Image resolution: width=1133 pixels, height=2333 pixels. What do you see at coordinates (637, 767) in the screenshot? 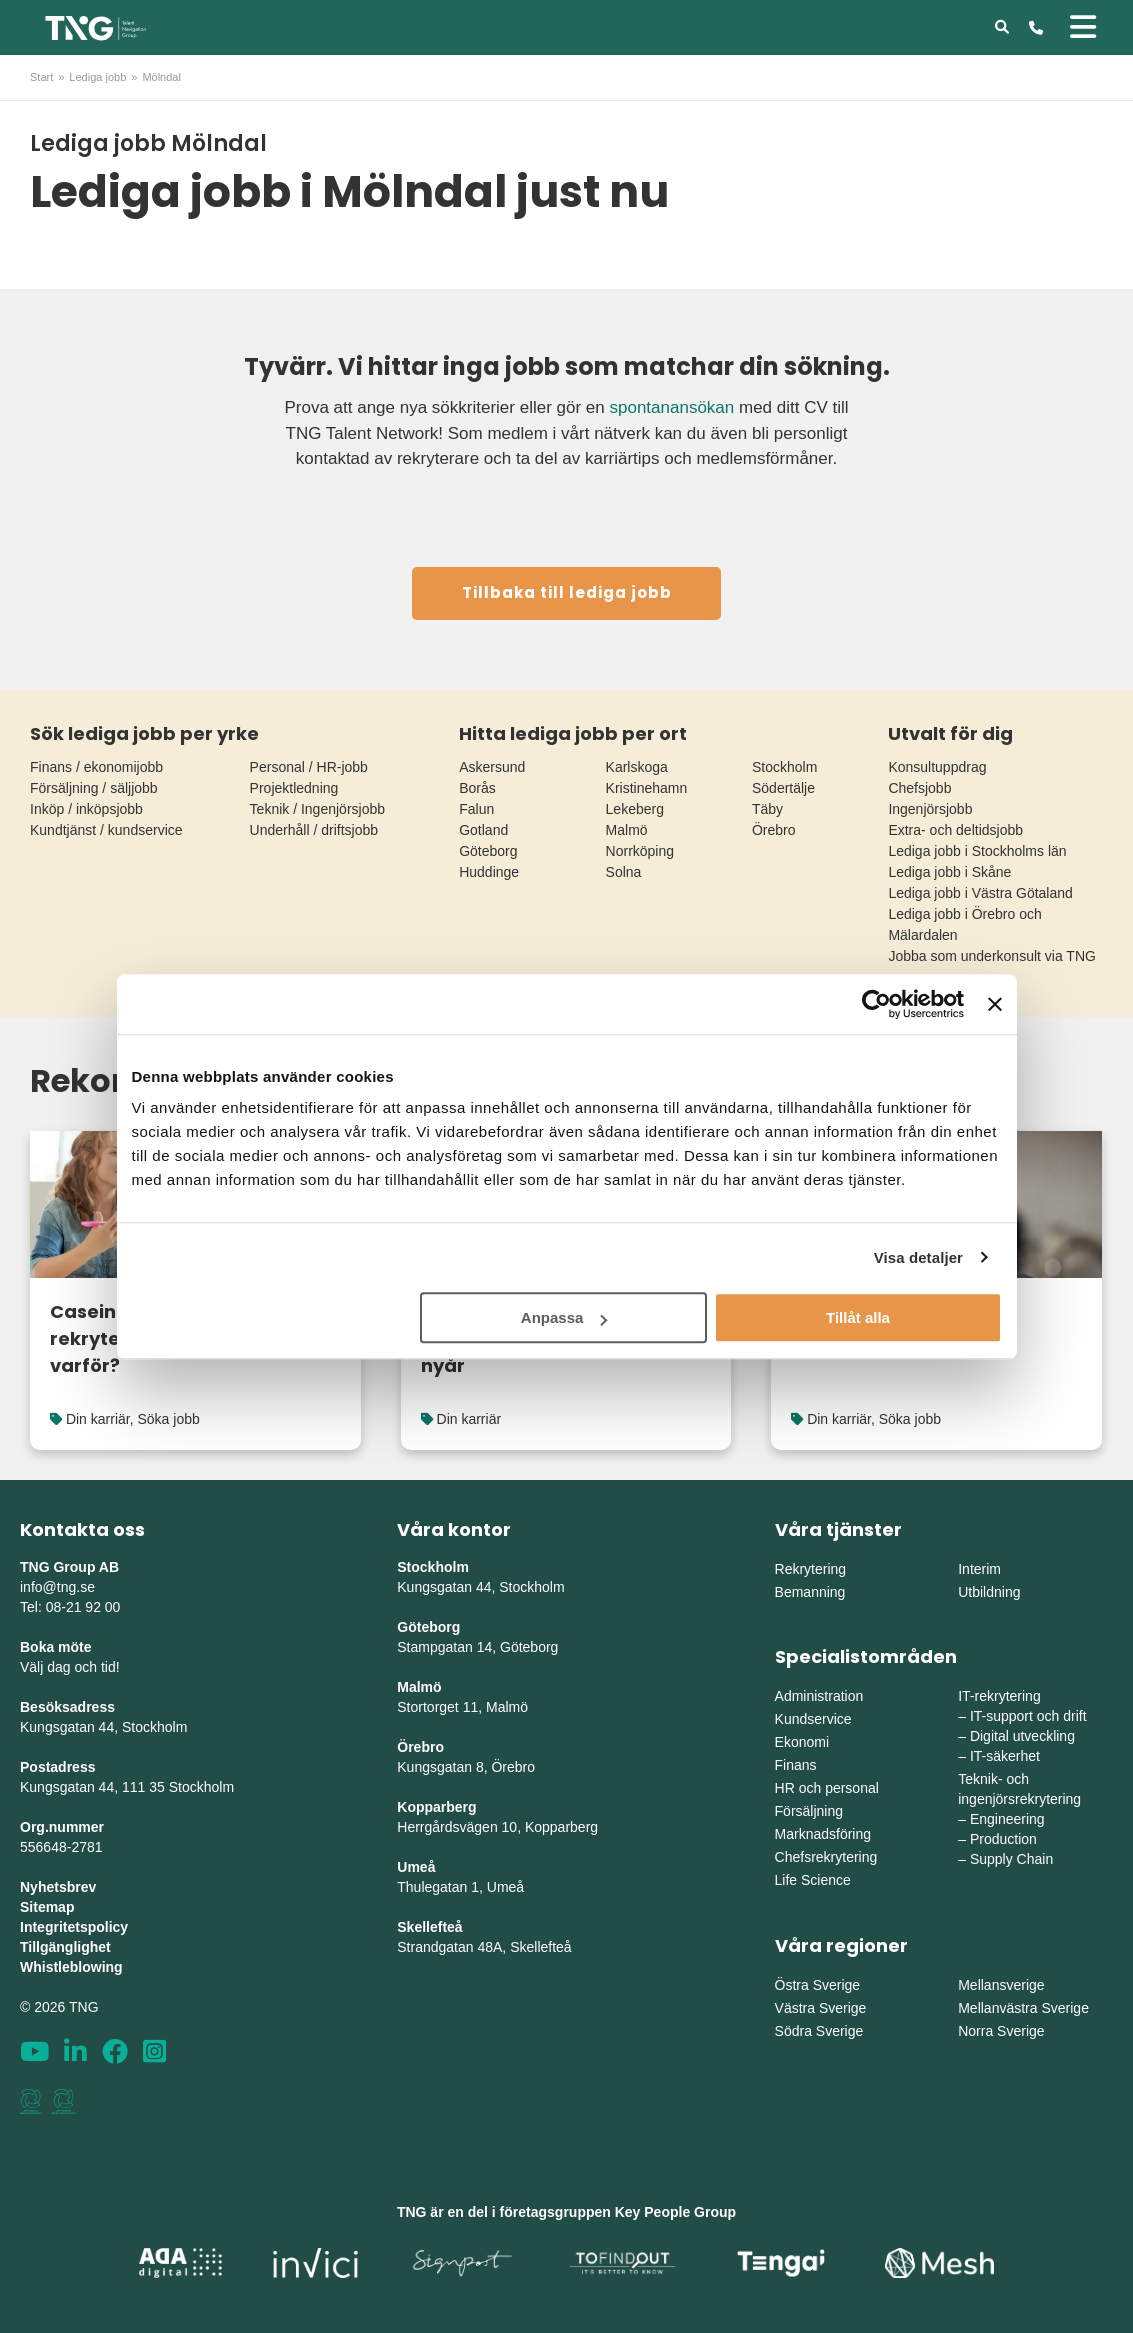
I see `Karlskoga` at bounding box center [637, 767].